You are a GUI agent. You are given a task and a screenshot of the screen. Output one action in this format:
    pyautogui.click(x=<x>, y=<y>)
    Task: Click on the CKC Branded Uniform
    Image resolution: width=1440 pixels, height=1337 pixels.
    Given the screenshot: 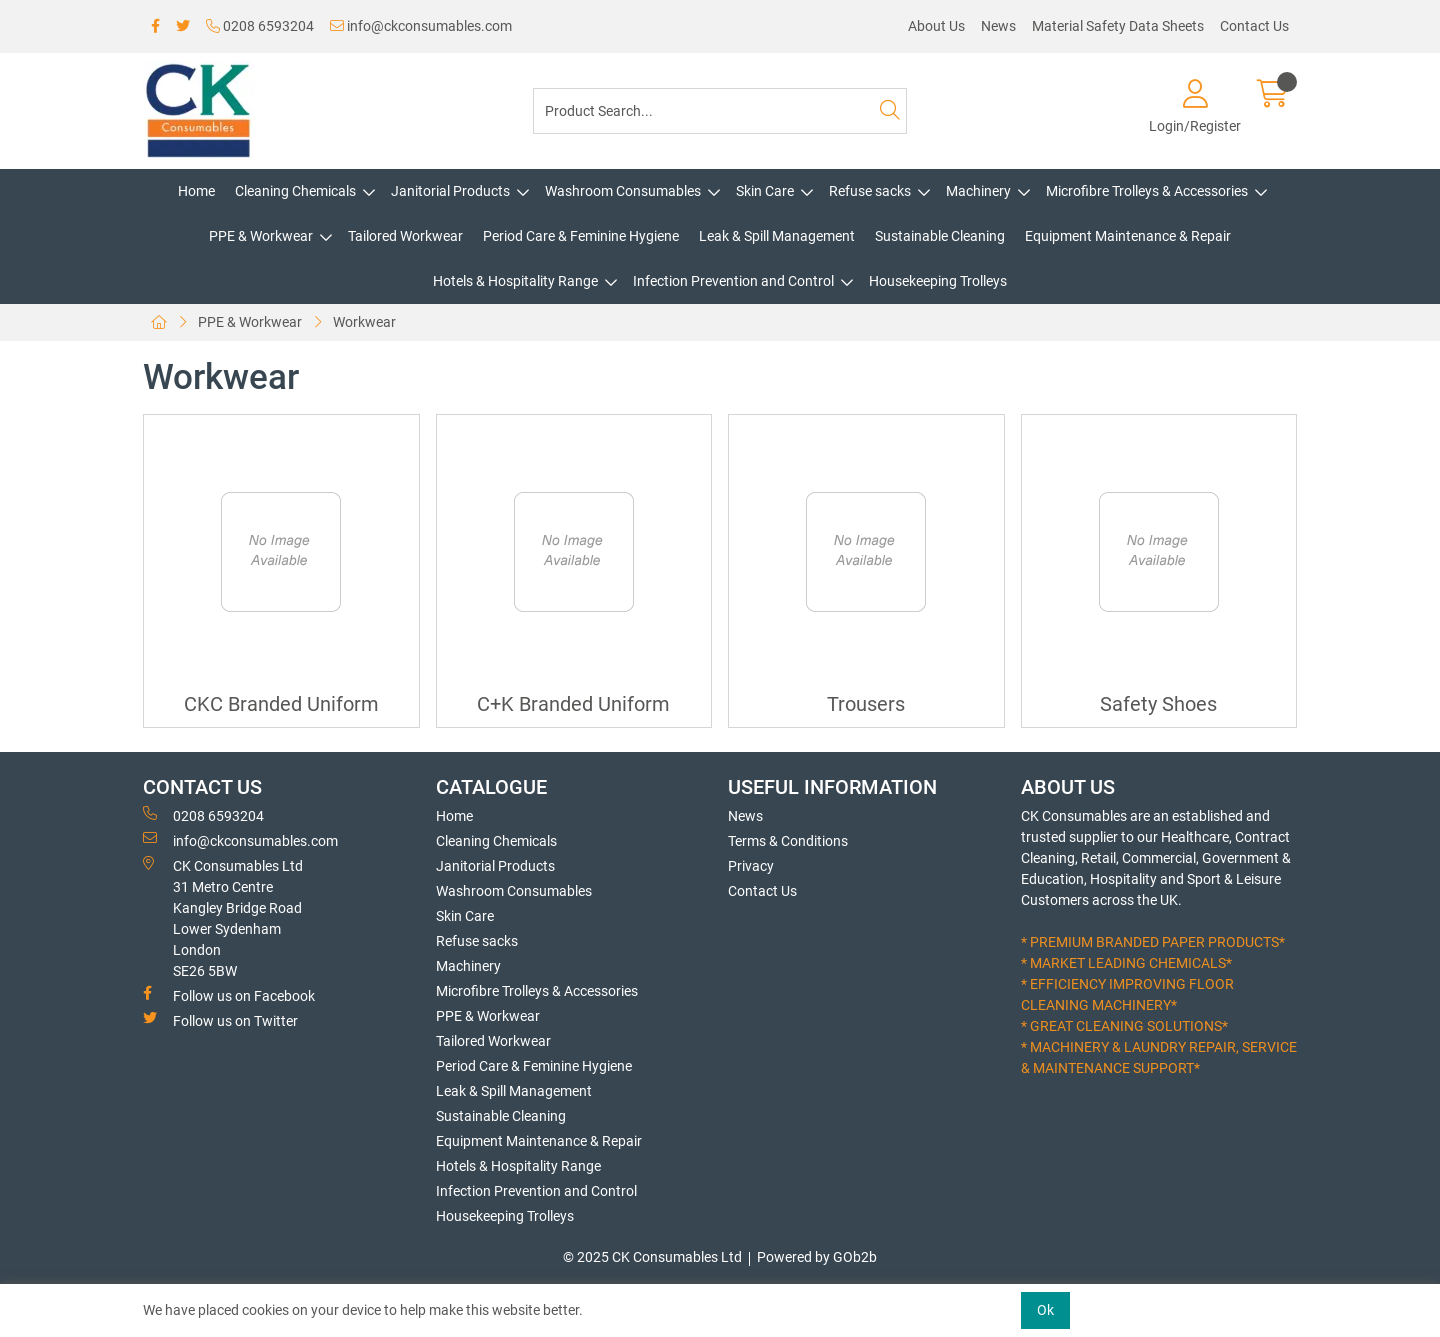 What is the action you would take?
    pyautogui.click(x=281, y=704)
    